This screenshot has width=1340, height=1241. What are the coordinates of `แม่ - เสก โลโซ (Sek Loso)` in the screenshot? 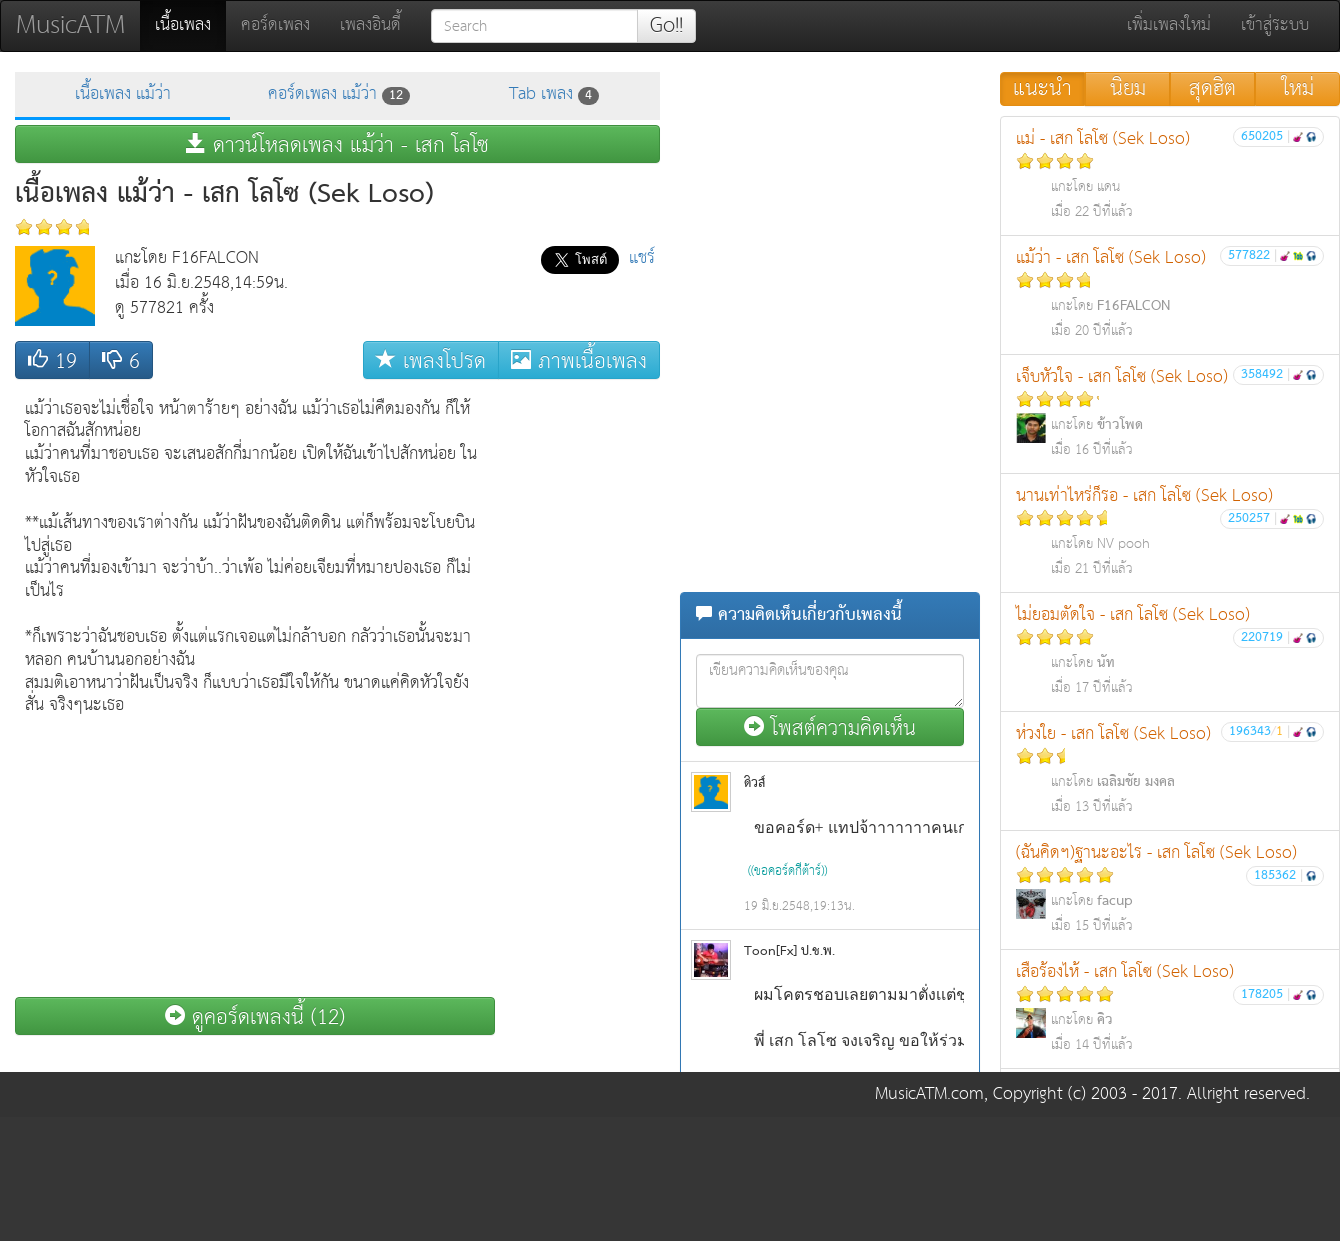 It's located at (1170, 174).